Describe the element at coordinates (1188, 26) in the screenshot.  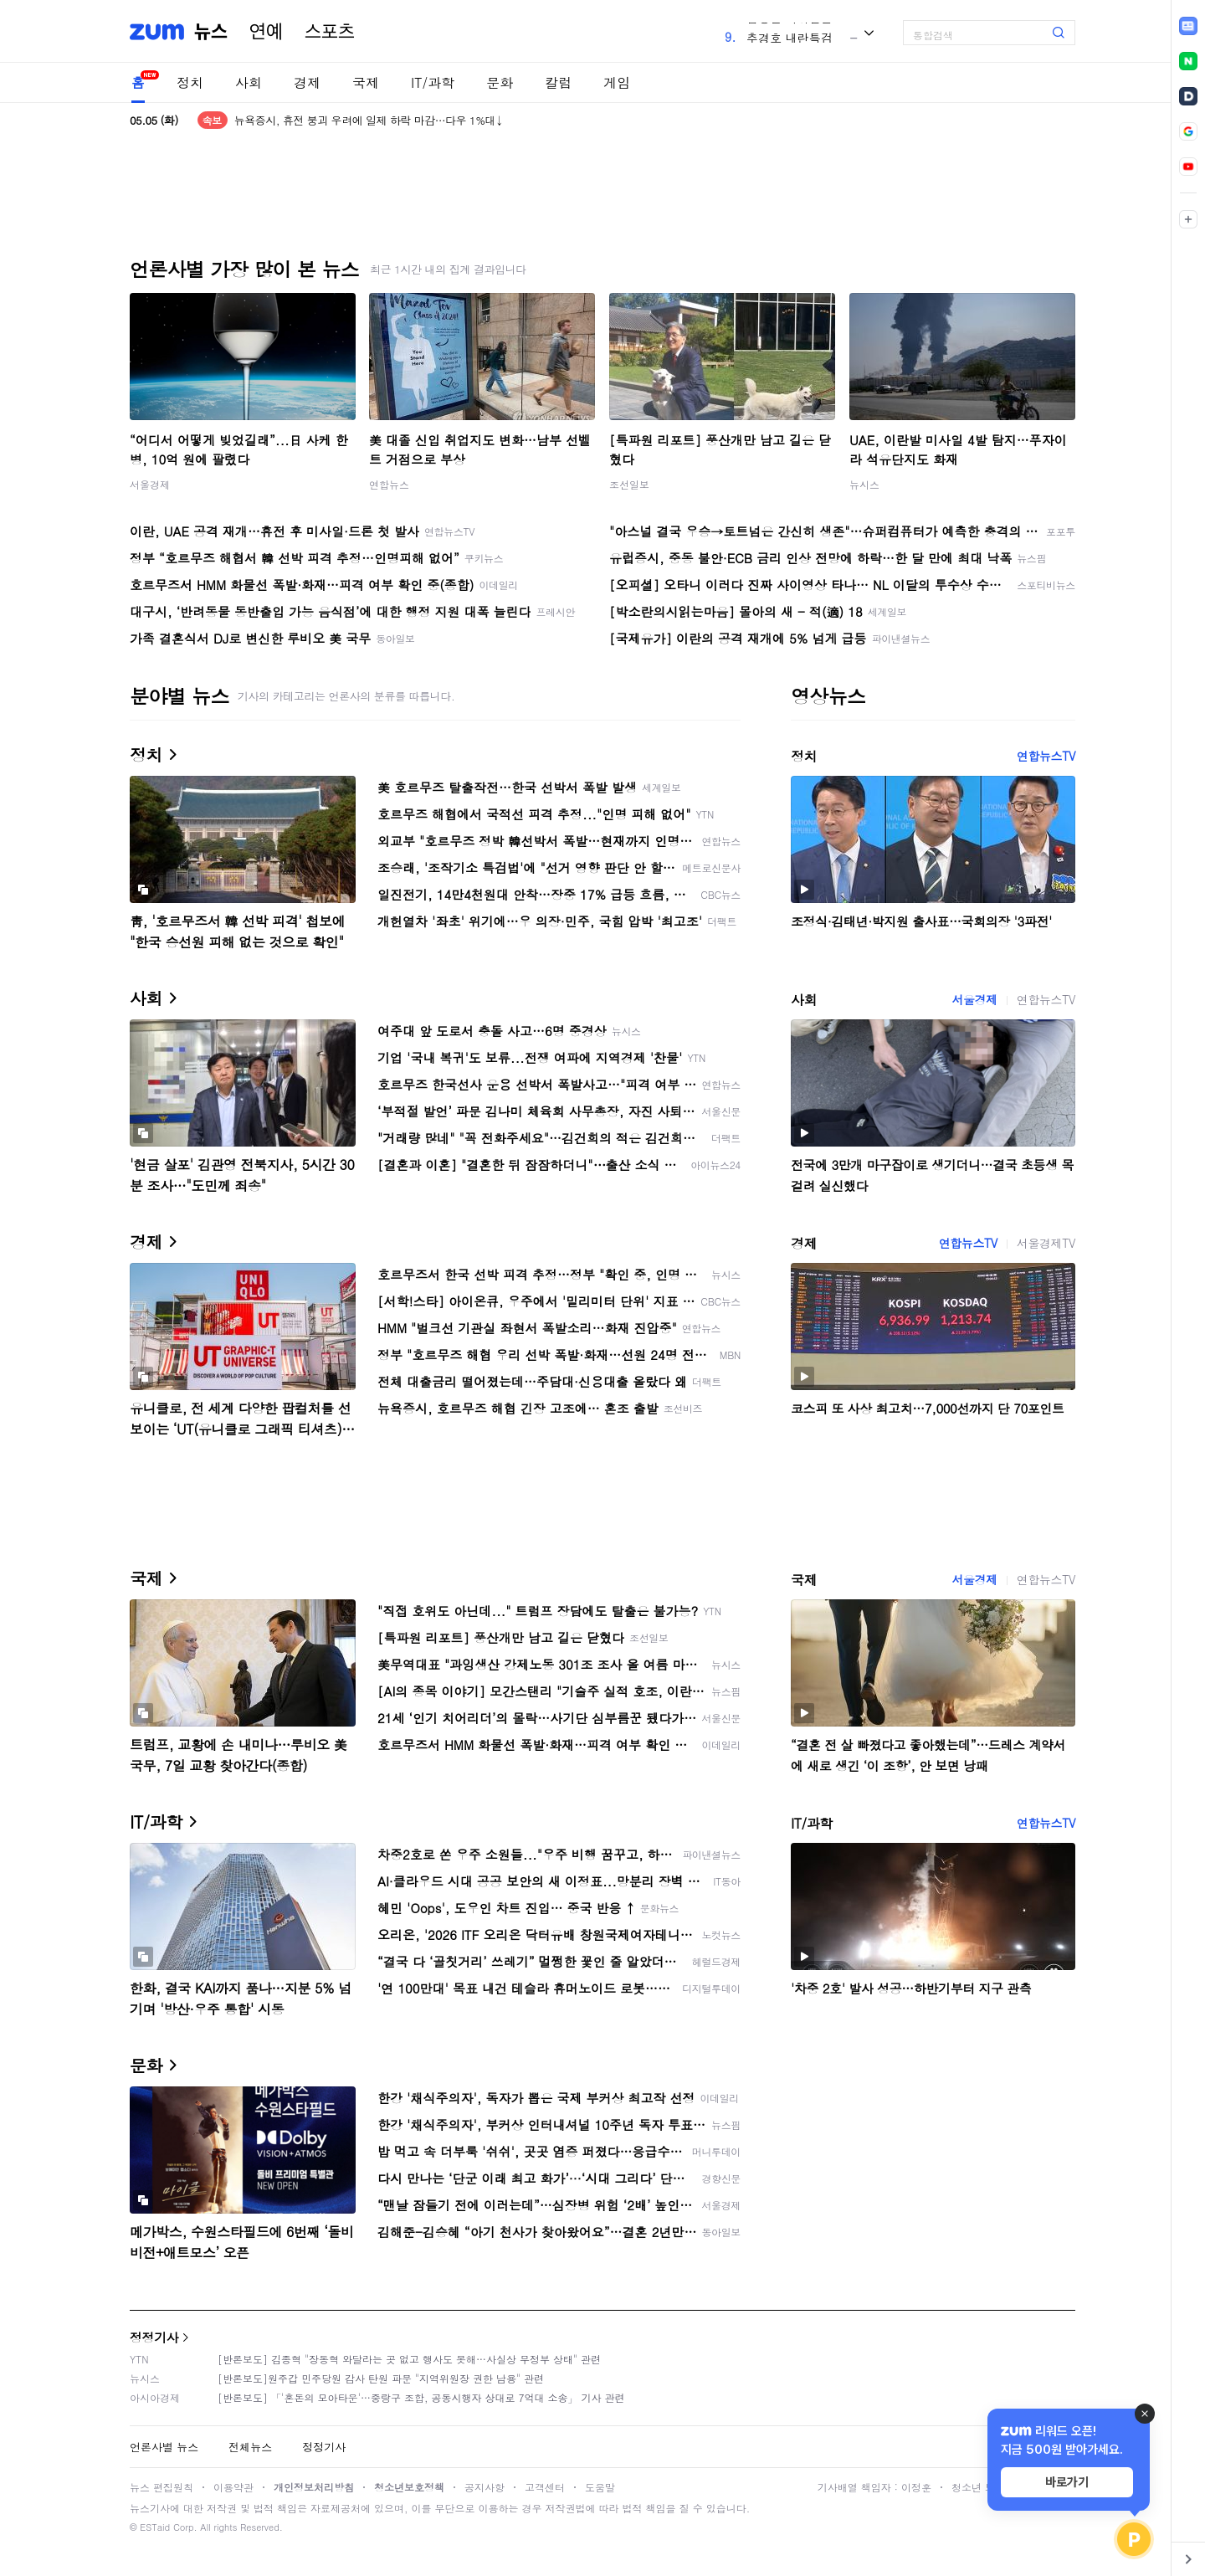
I see `[link]` at that location.